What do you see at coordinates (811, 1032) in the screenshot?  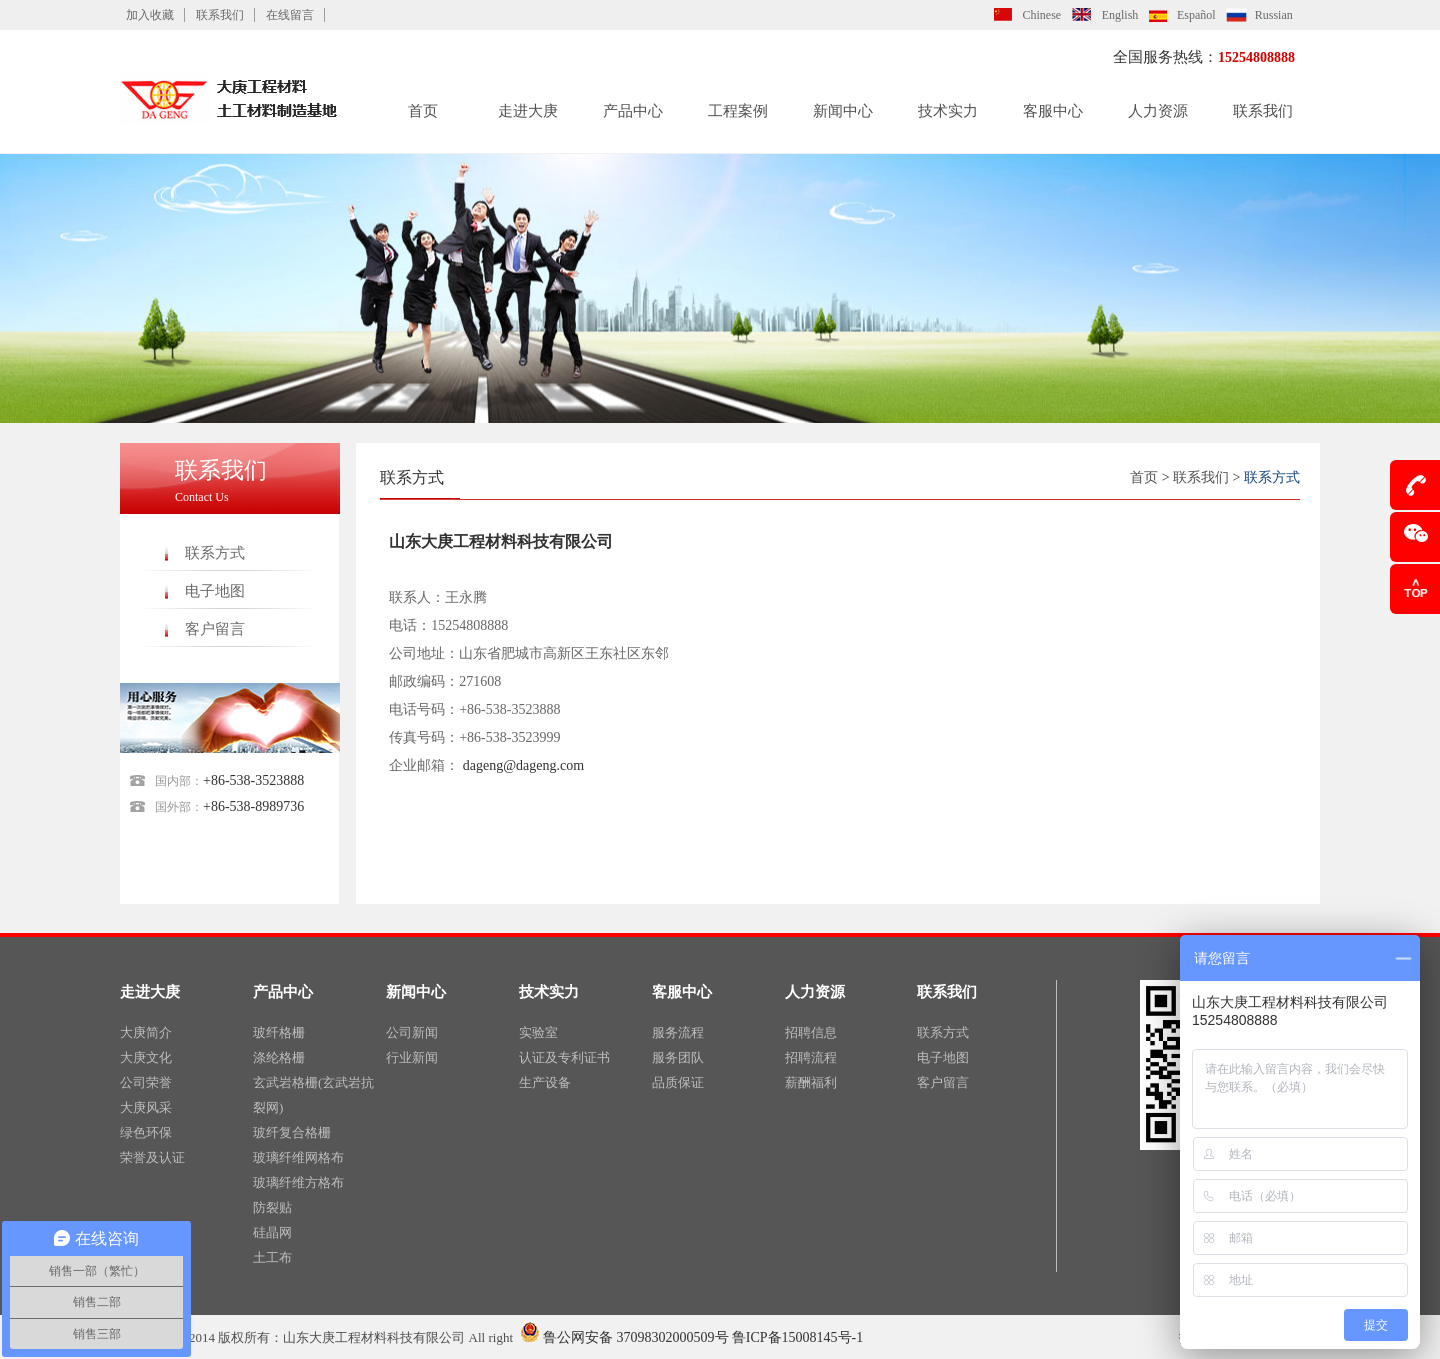 I see `招聘信息` at bounding box center [811, 1032].